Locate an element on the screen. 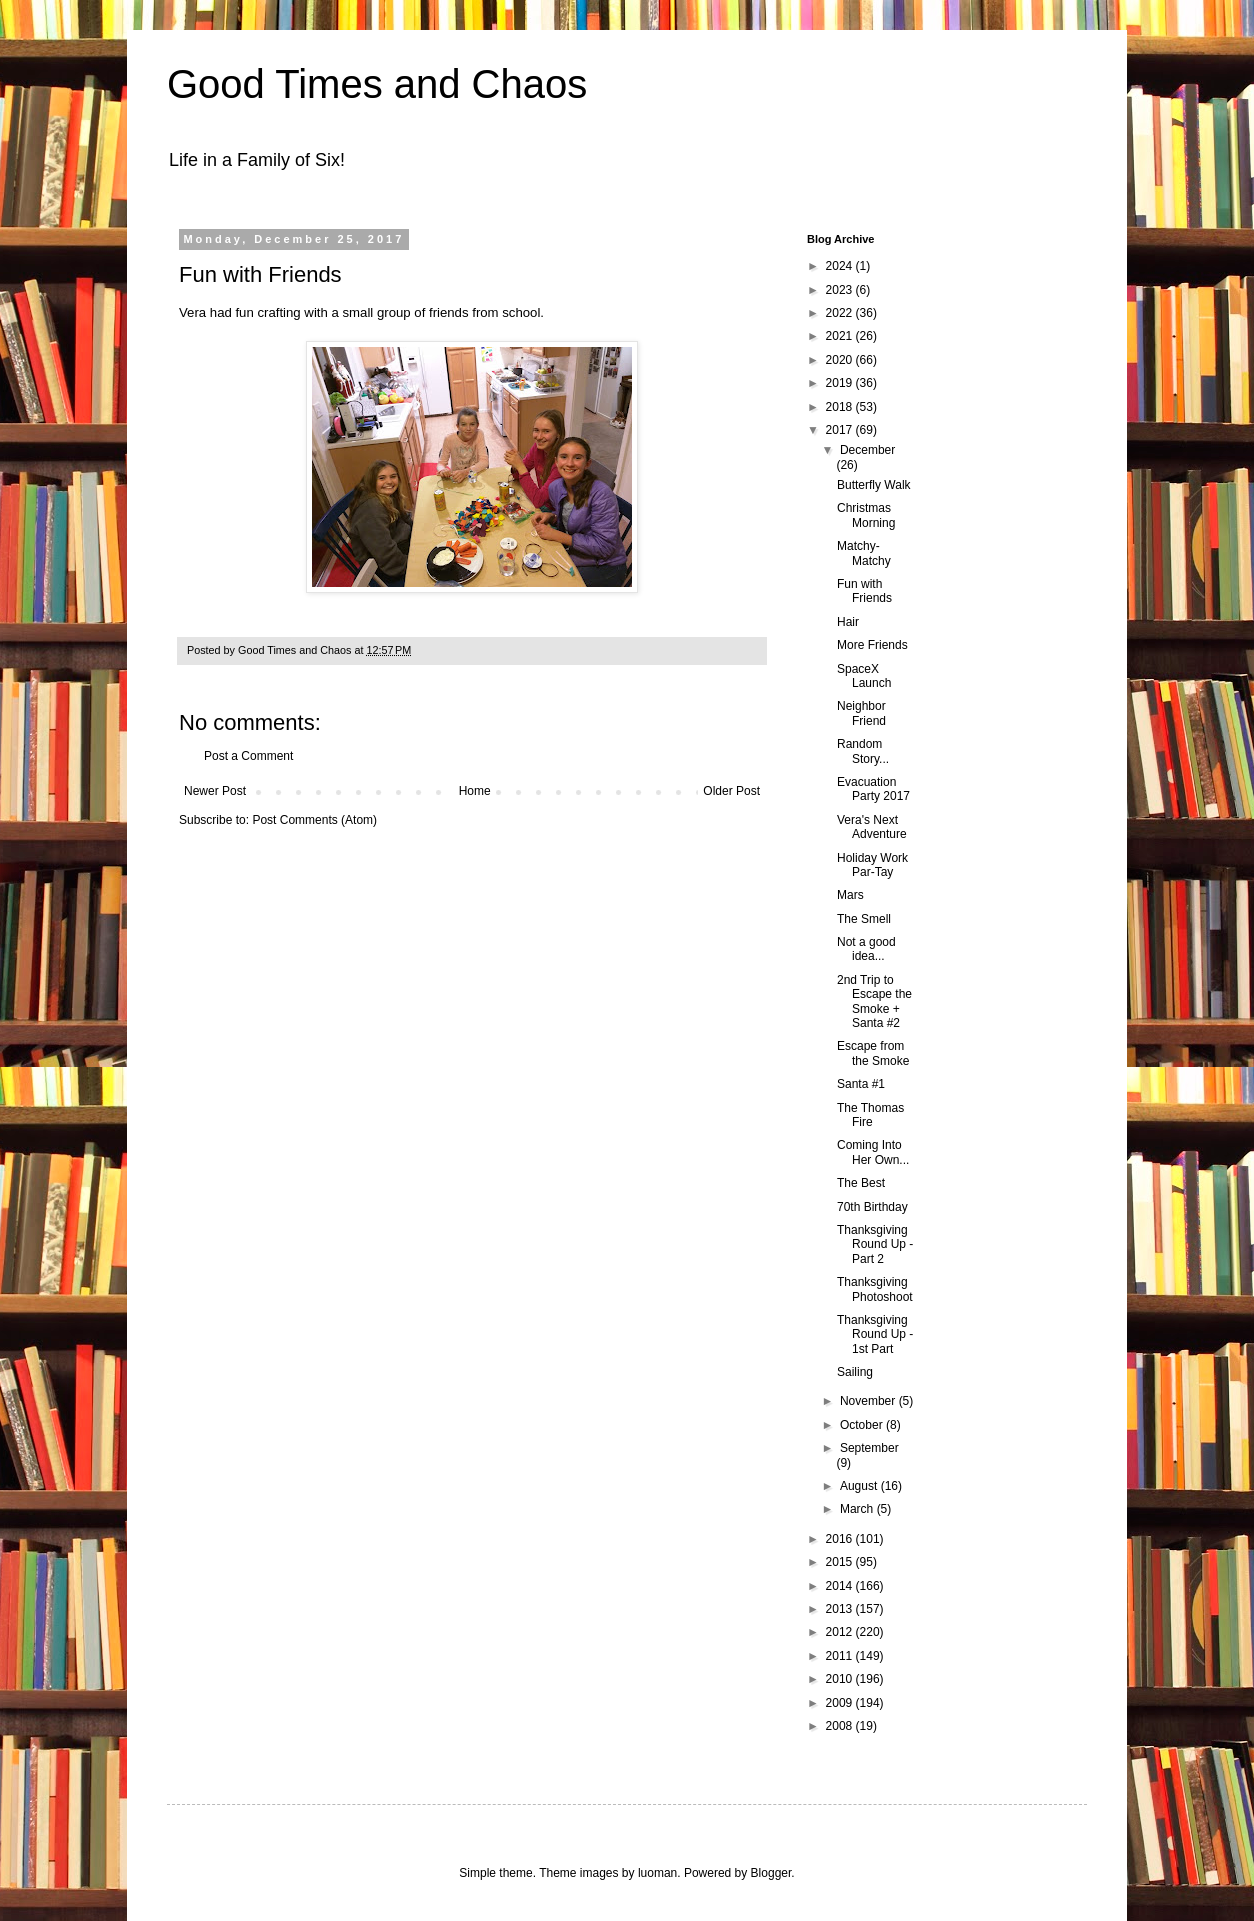  2011 is located at coordinates (841, 1656).